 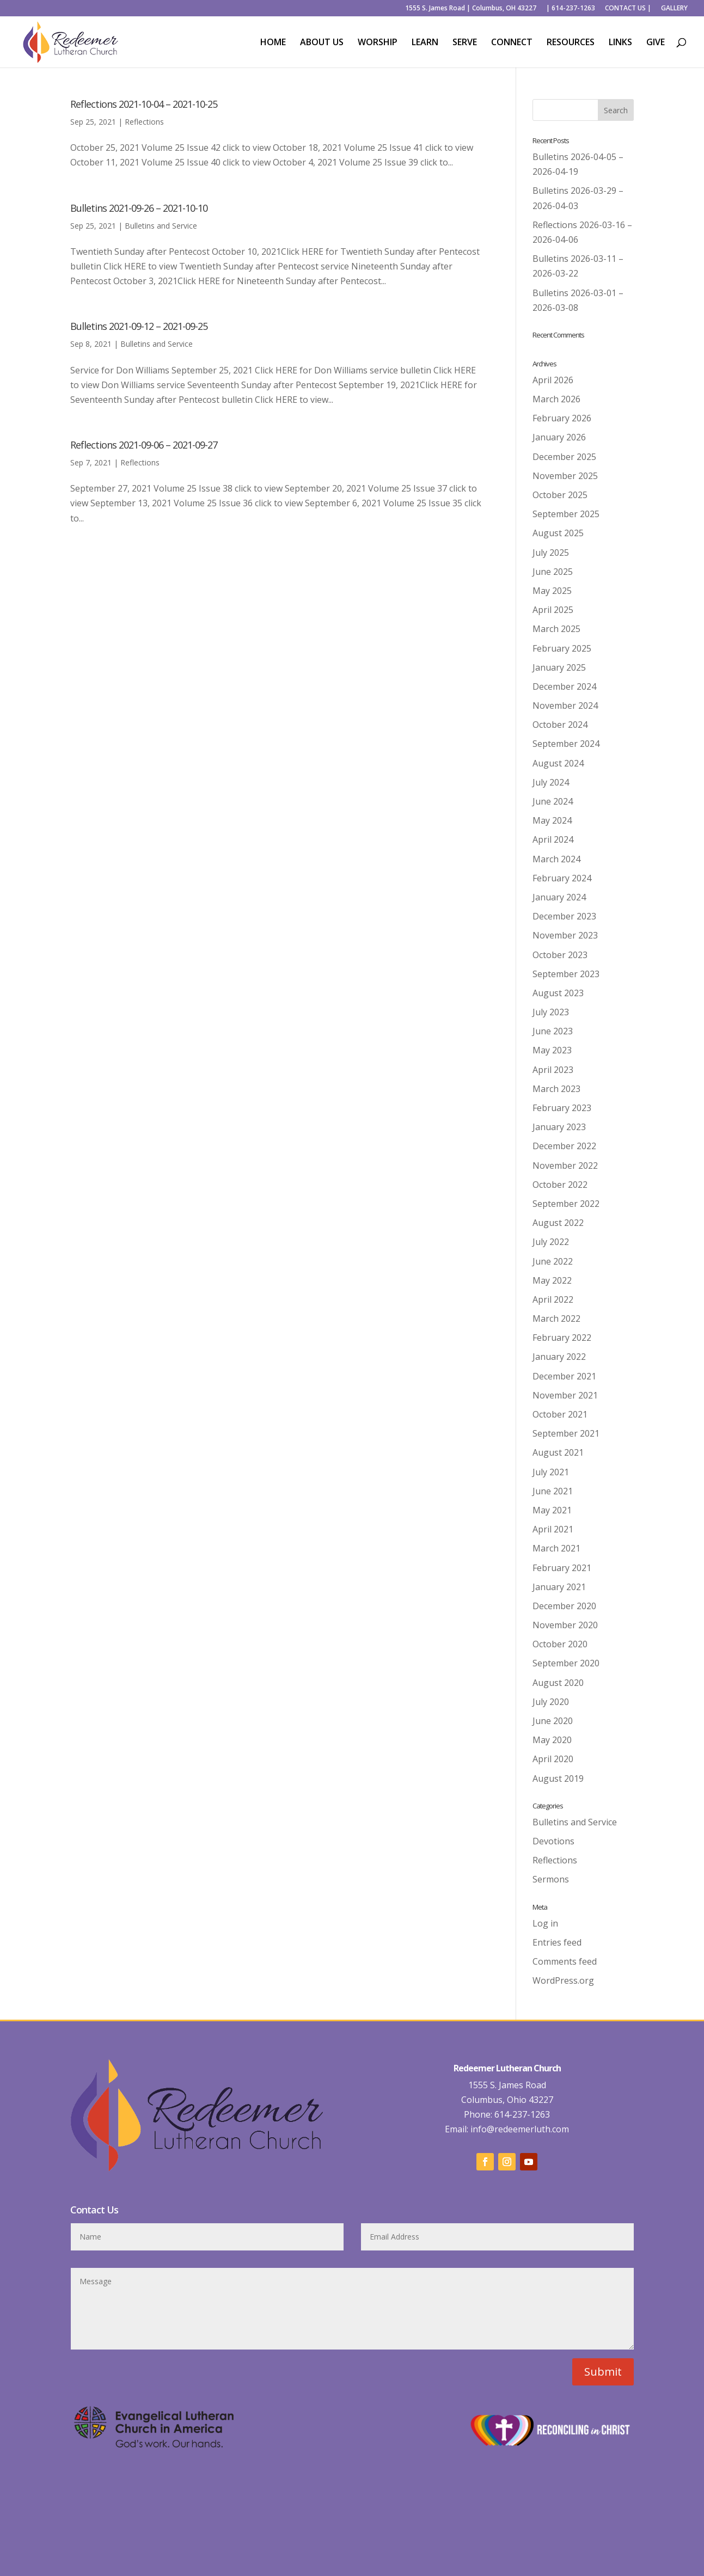 I want to click on April 2021, so click(x=552, y=1529).